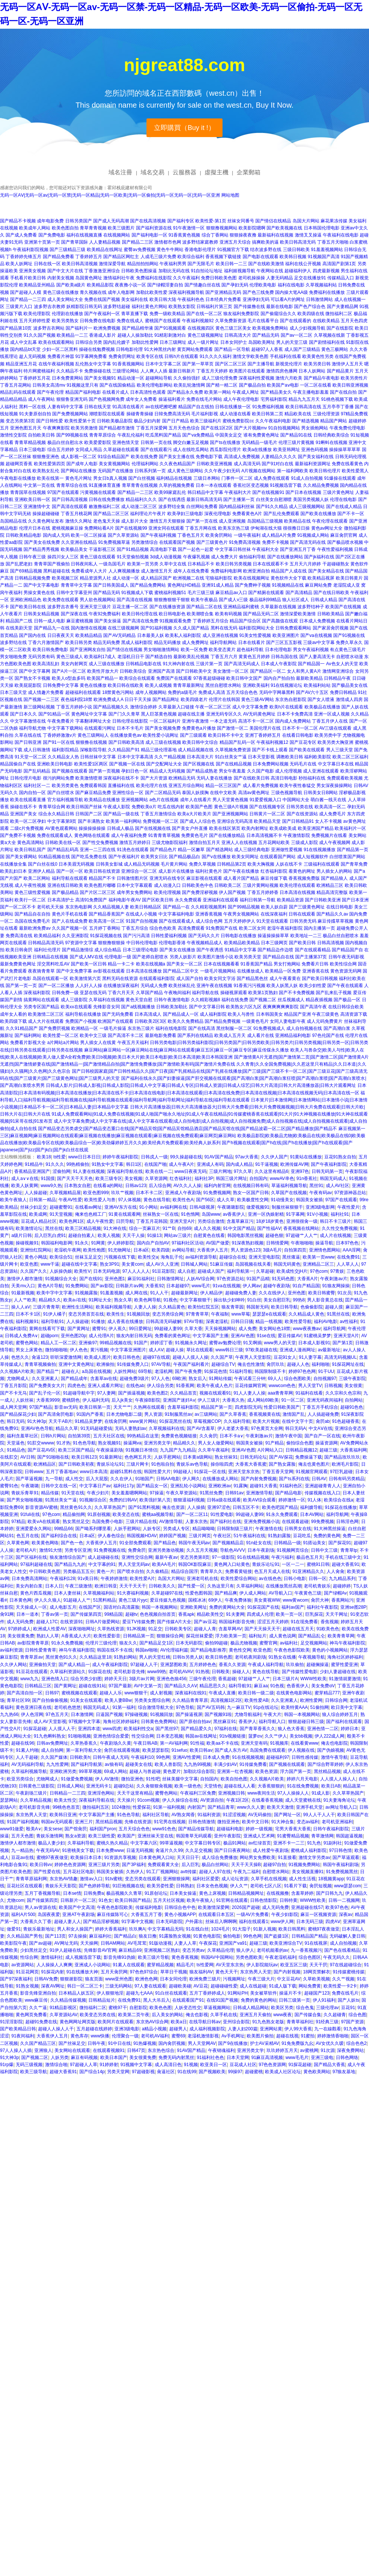 Image resolution: width=369 pixels, height=2576 pixels. I want to click on 在线成人小视频, so click(141, 914).